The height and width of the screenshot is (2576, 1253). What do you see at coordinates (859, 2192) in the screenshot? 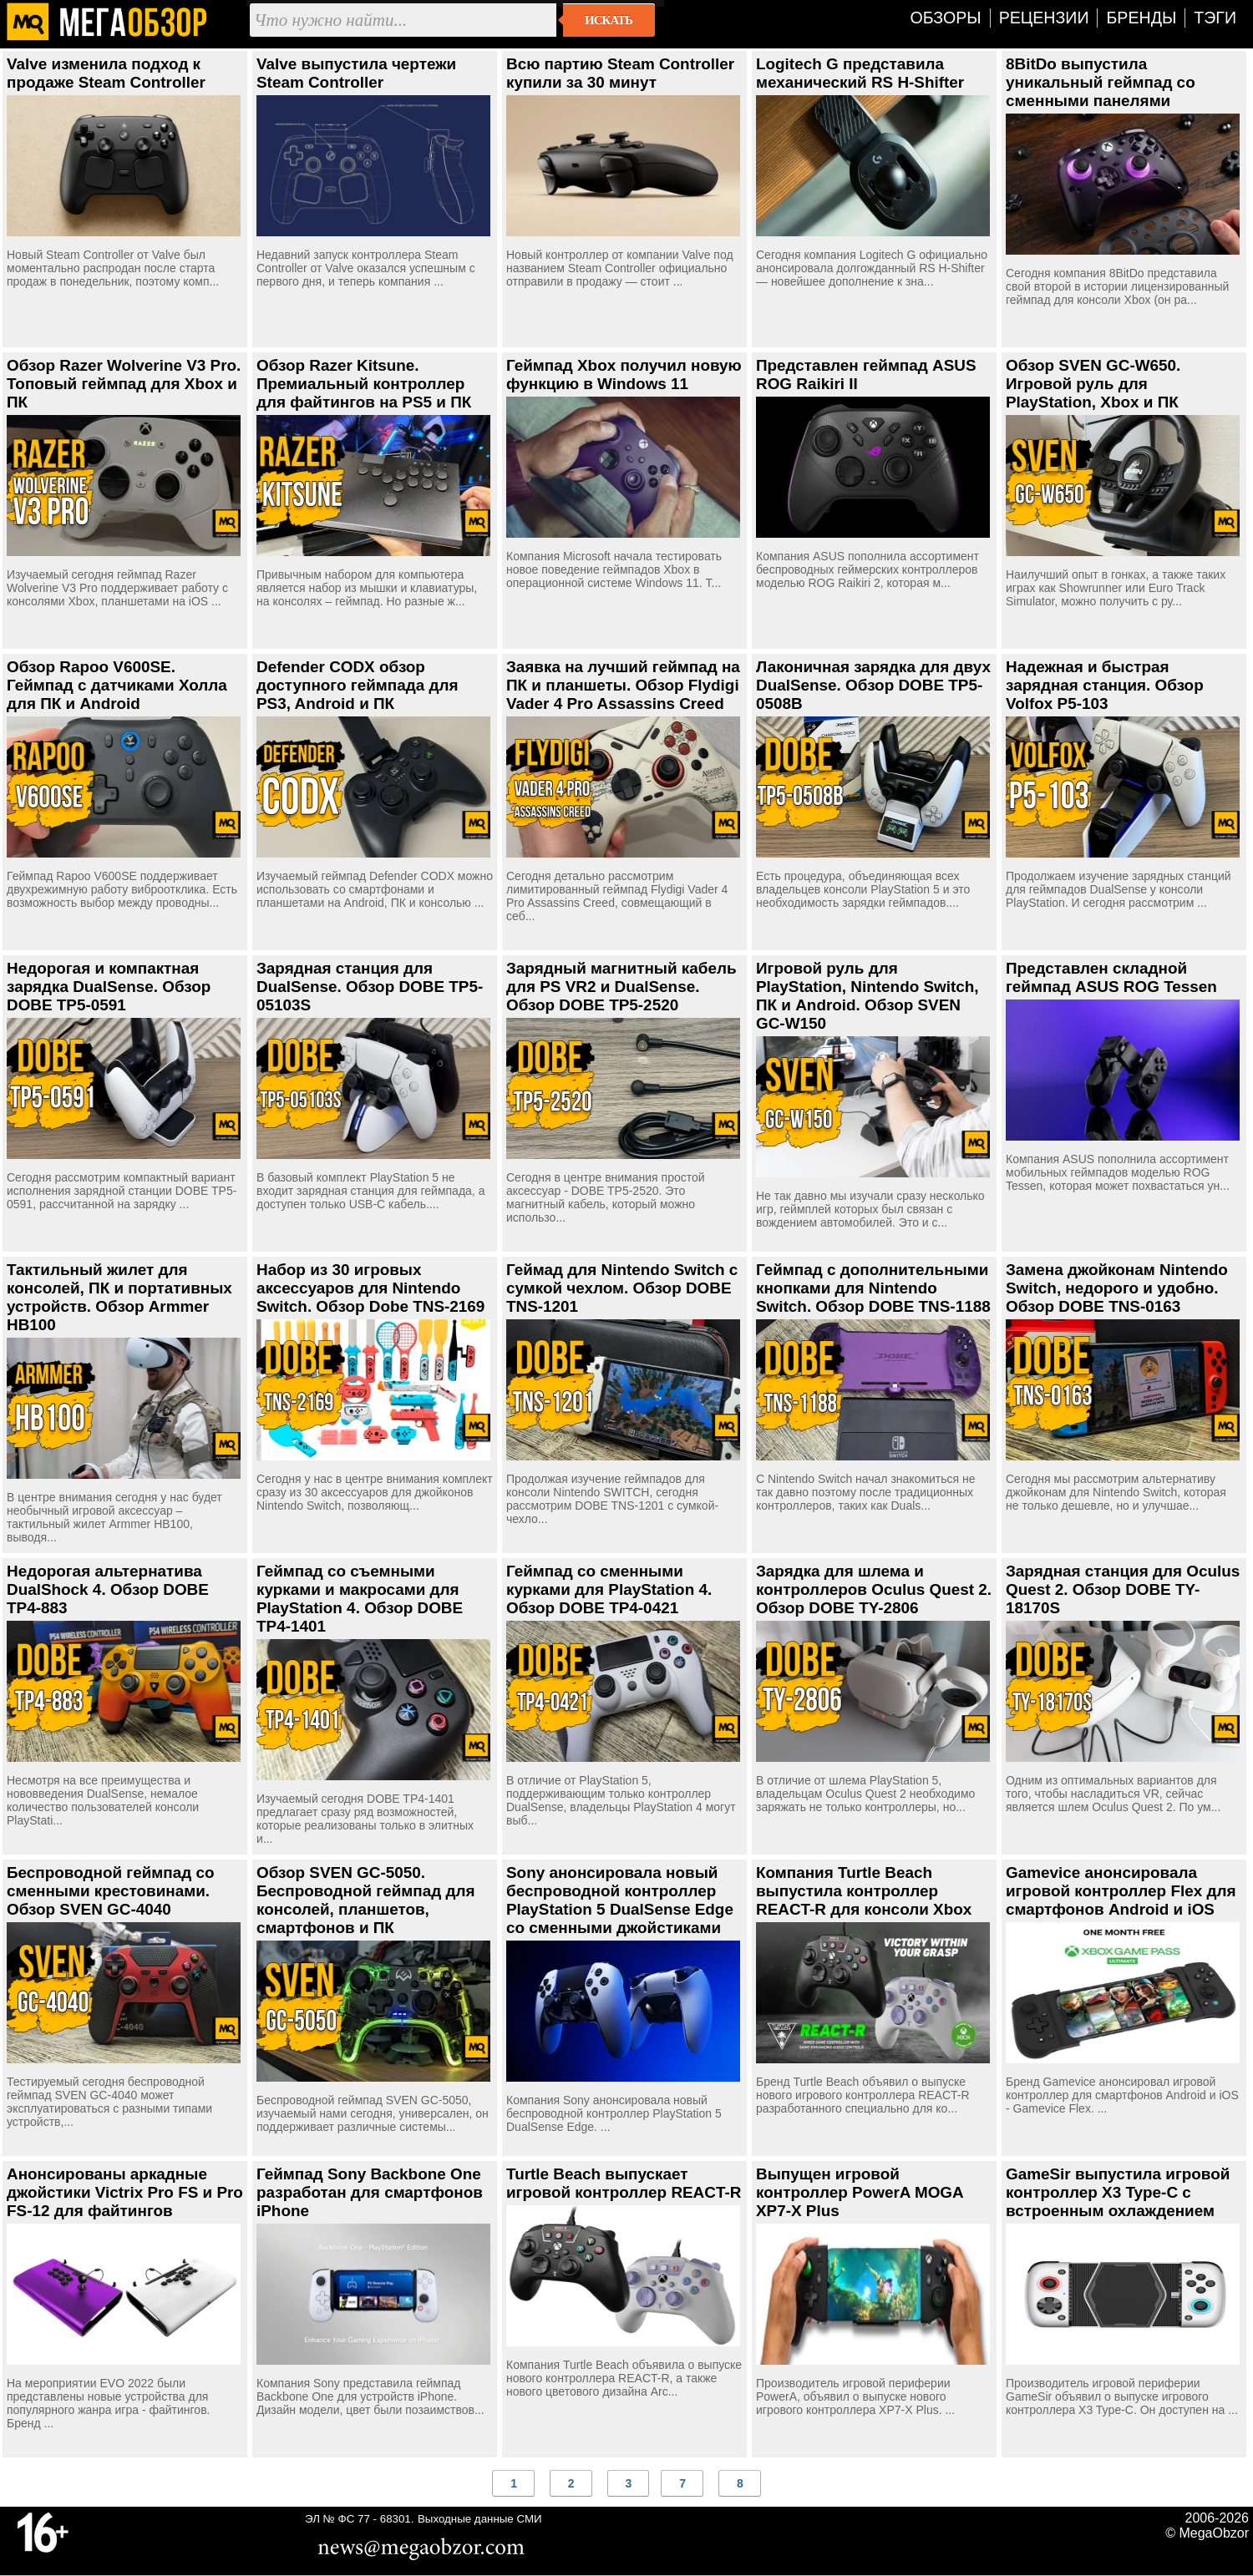
I see `Выпущен игровой контроллер PowerA MOGA XP7-X Plus` at bounding box center [859, 2192].